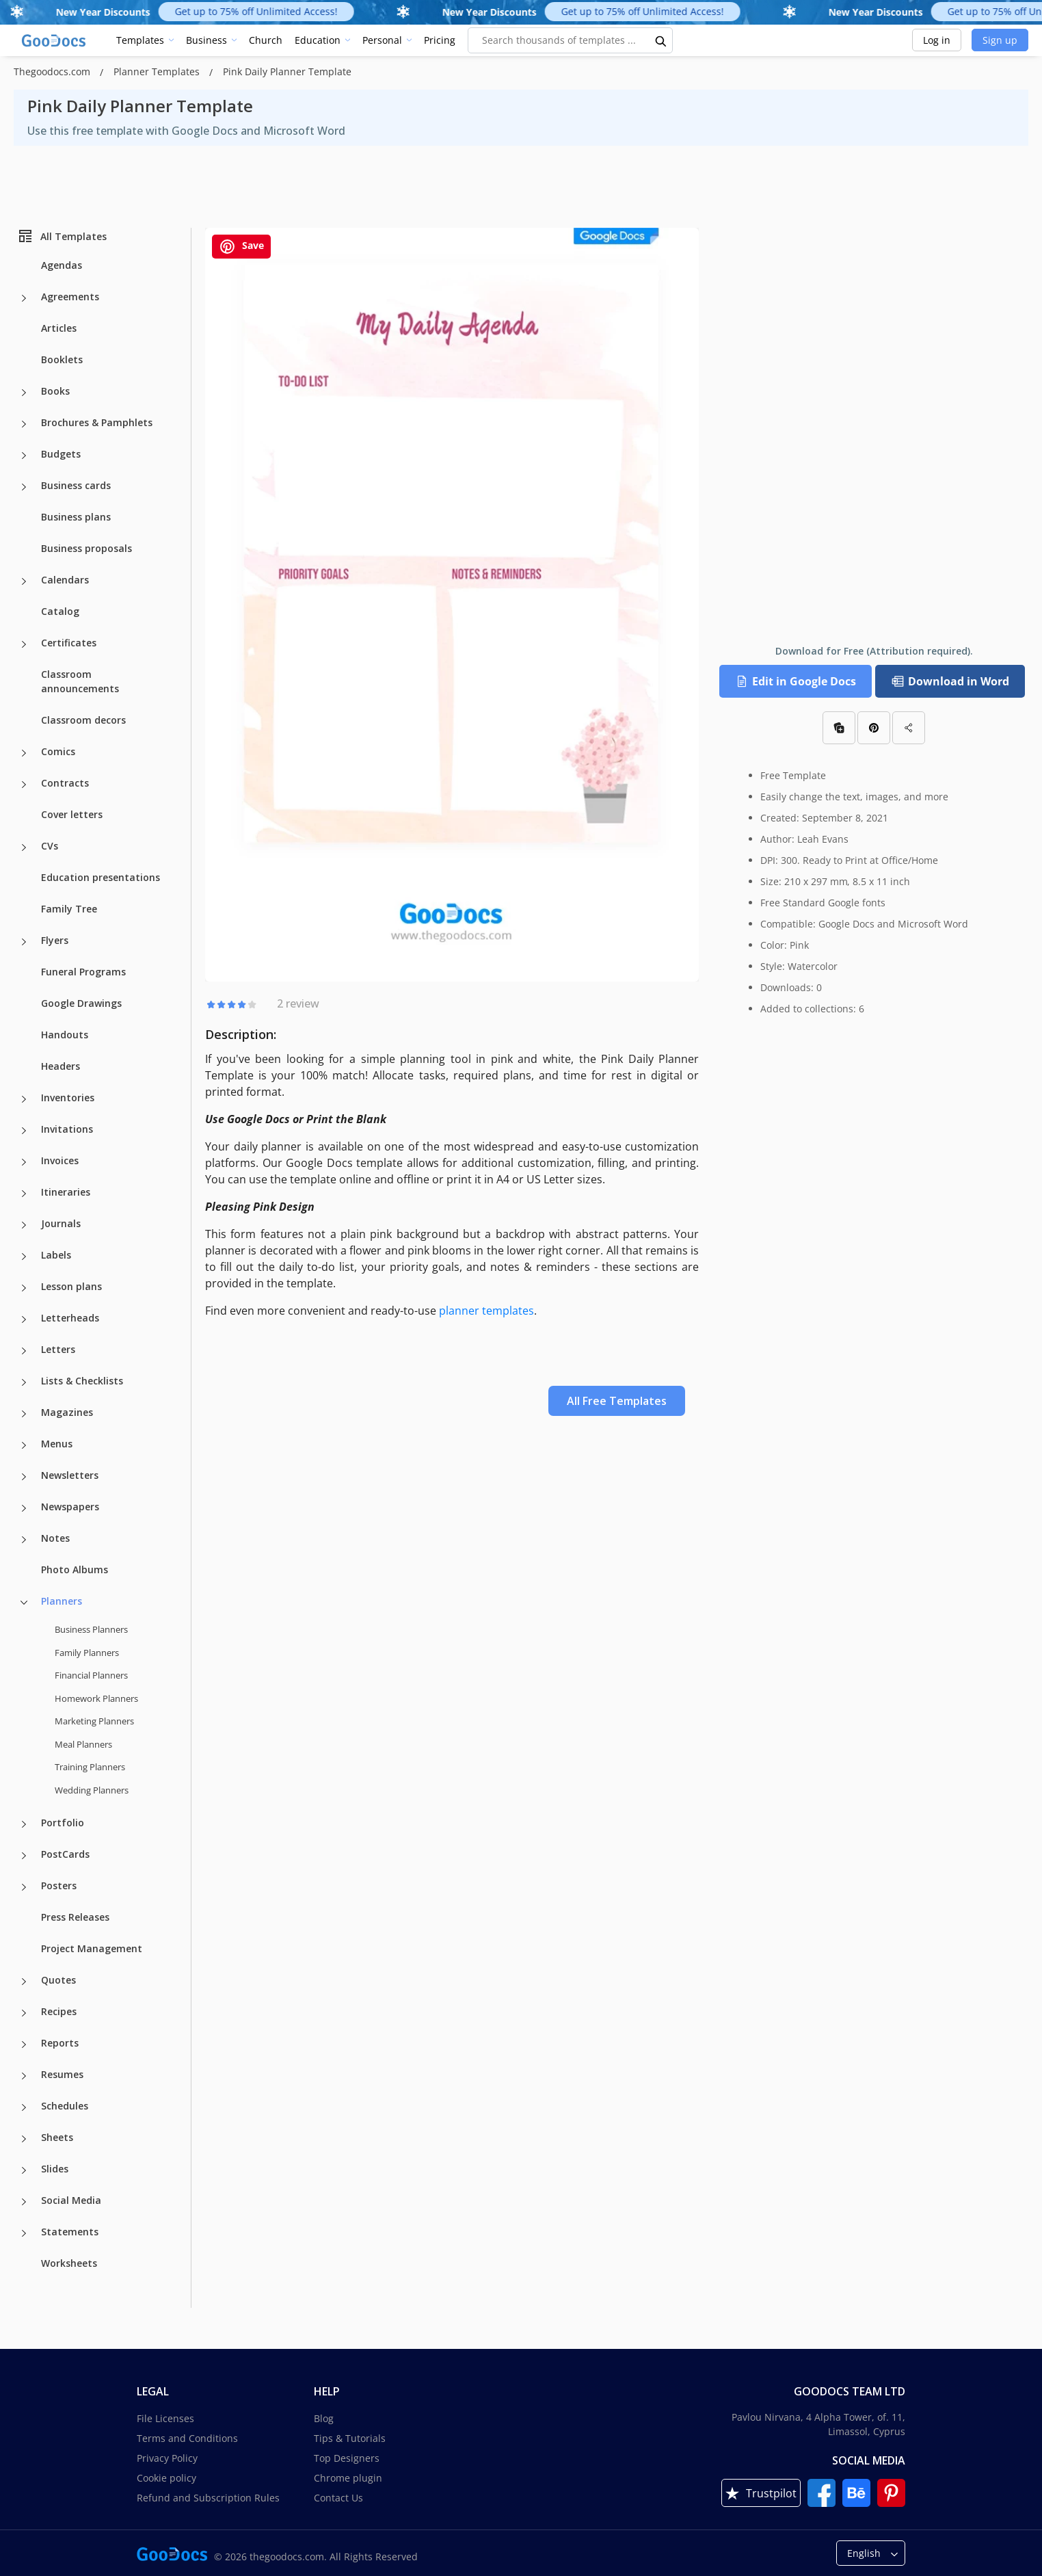 The width and height of the screenshot is (1042, 2576). What do you see at coordinates (83, 1744) in the screenshot?
I see `Meal Planners` at bounding box center [83, 1744].